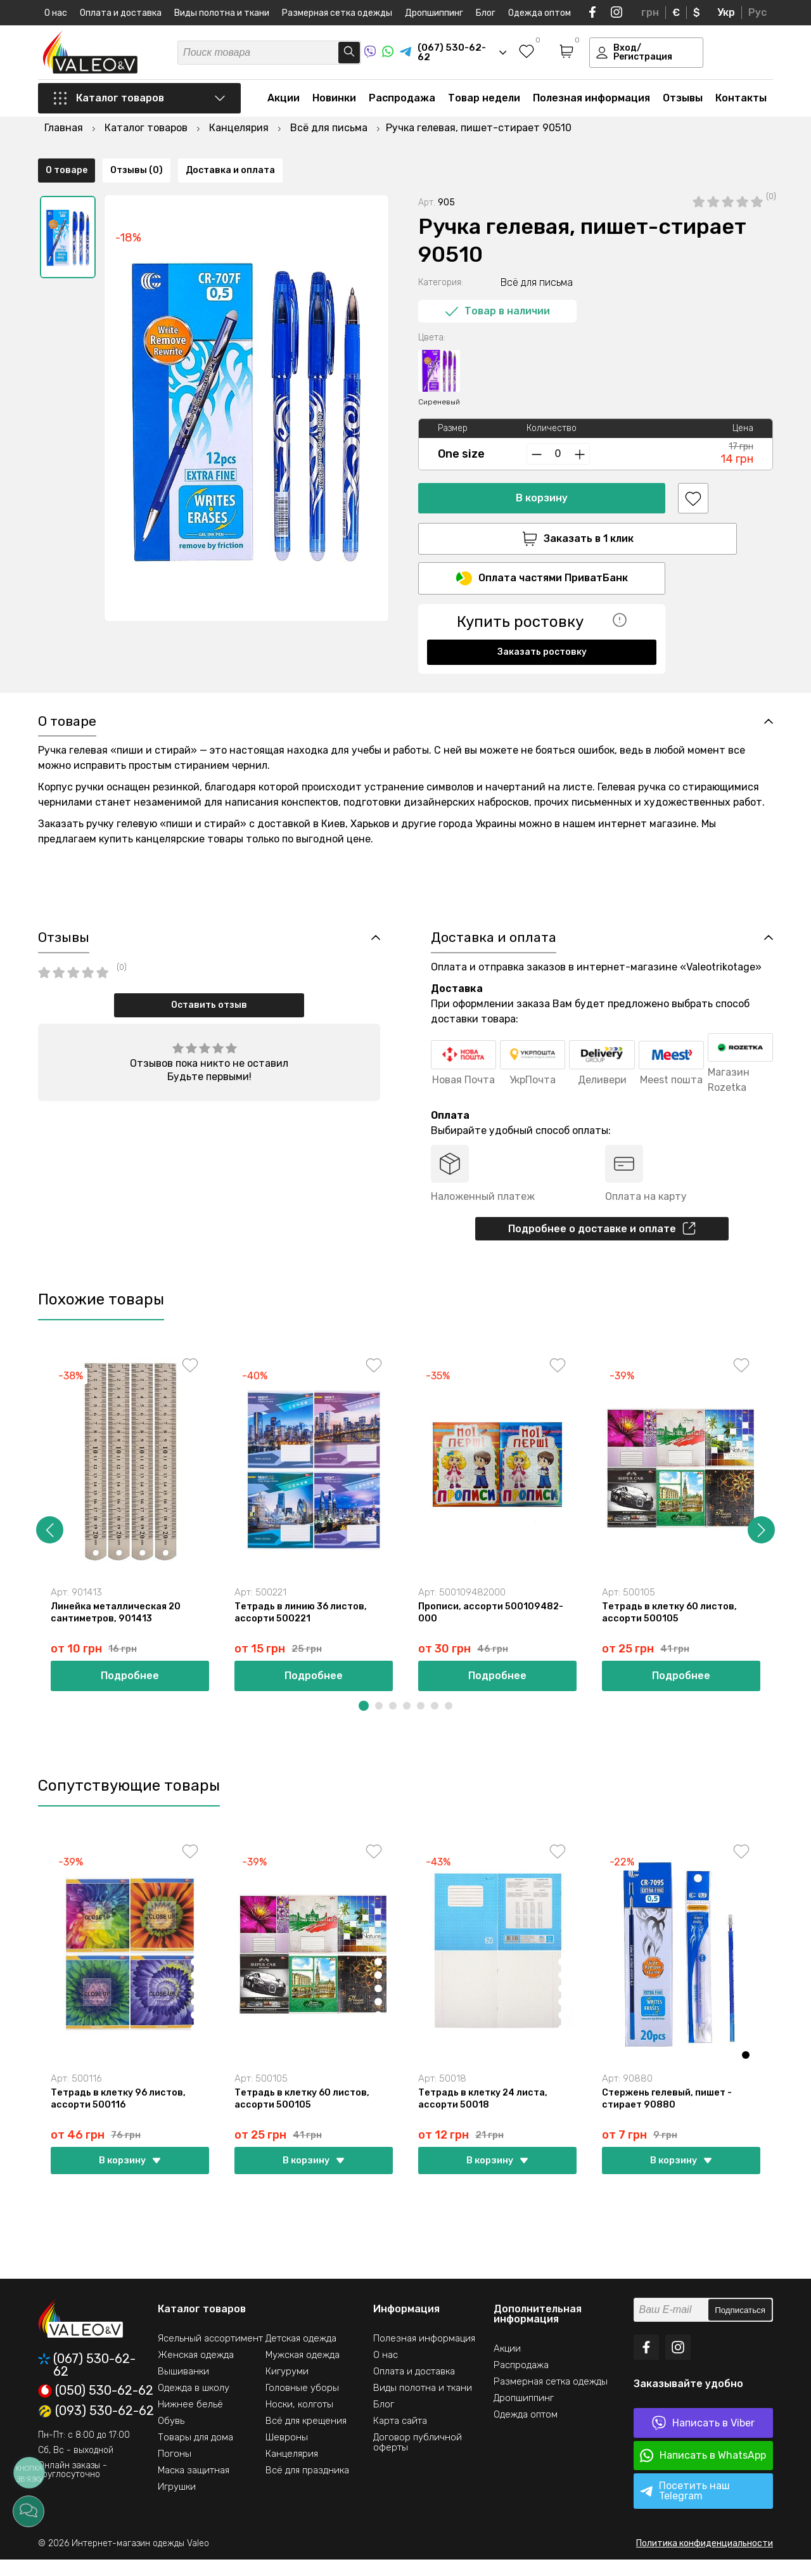 The image size is (811, 2576). Describe the element at coordinates (672, 1625) in the screenshot. I see `Тетрадь в клетку 60 листов, ассорти 500105` at that location.